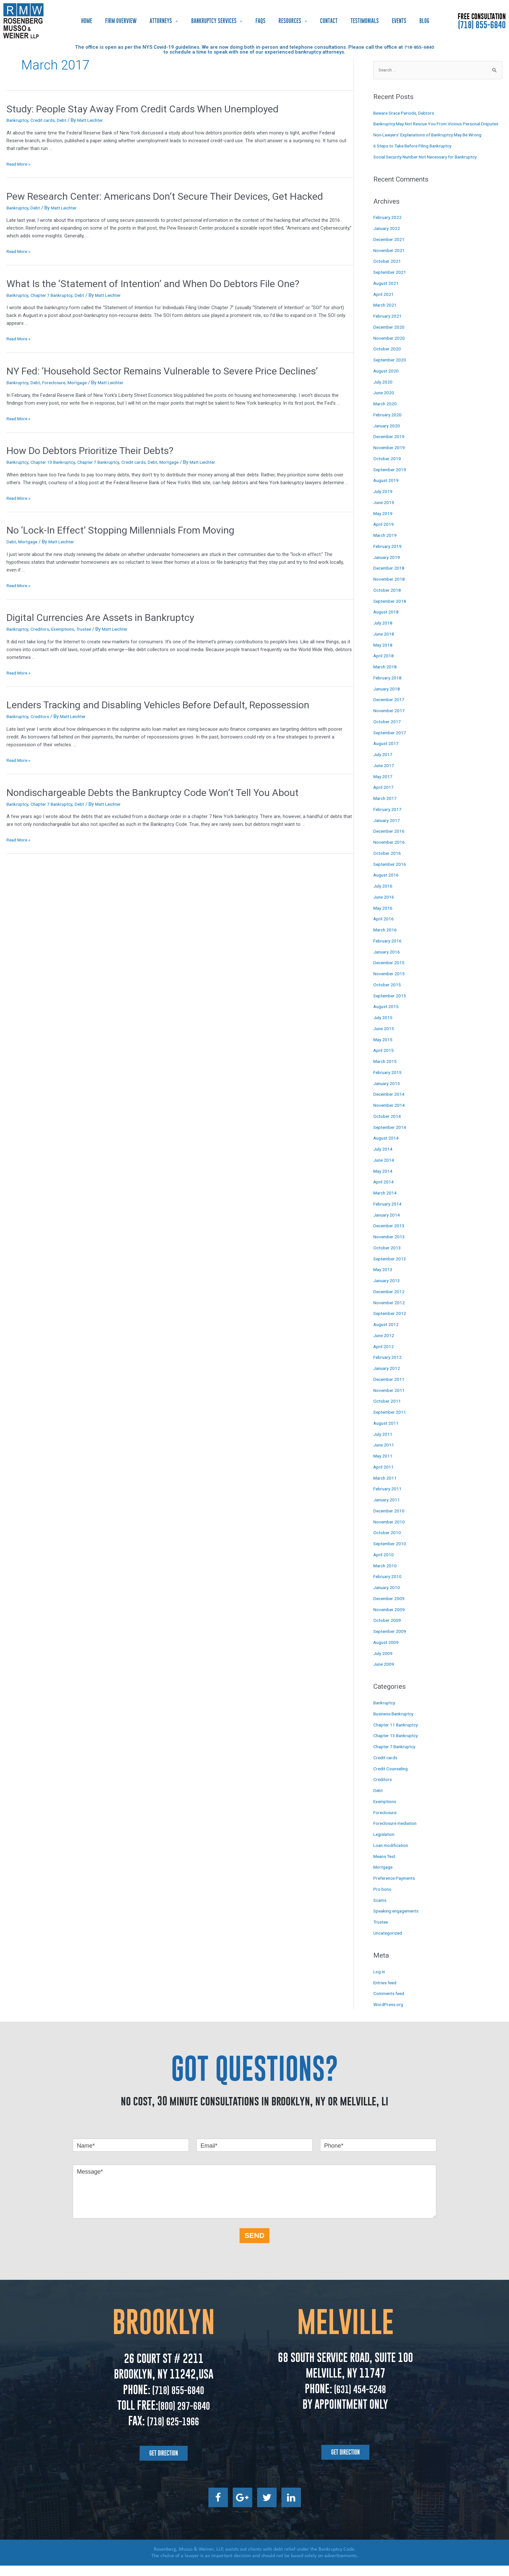 The image size is (509, 2576). Describe the element at coordinates (390, 2004) in the screenshot. I see `Comments feed` at that location.